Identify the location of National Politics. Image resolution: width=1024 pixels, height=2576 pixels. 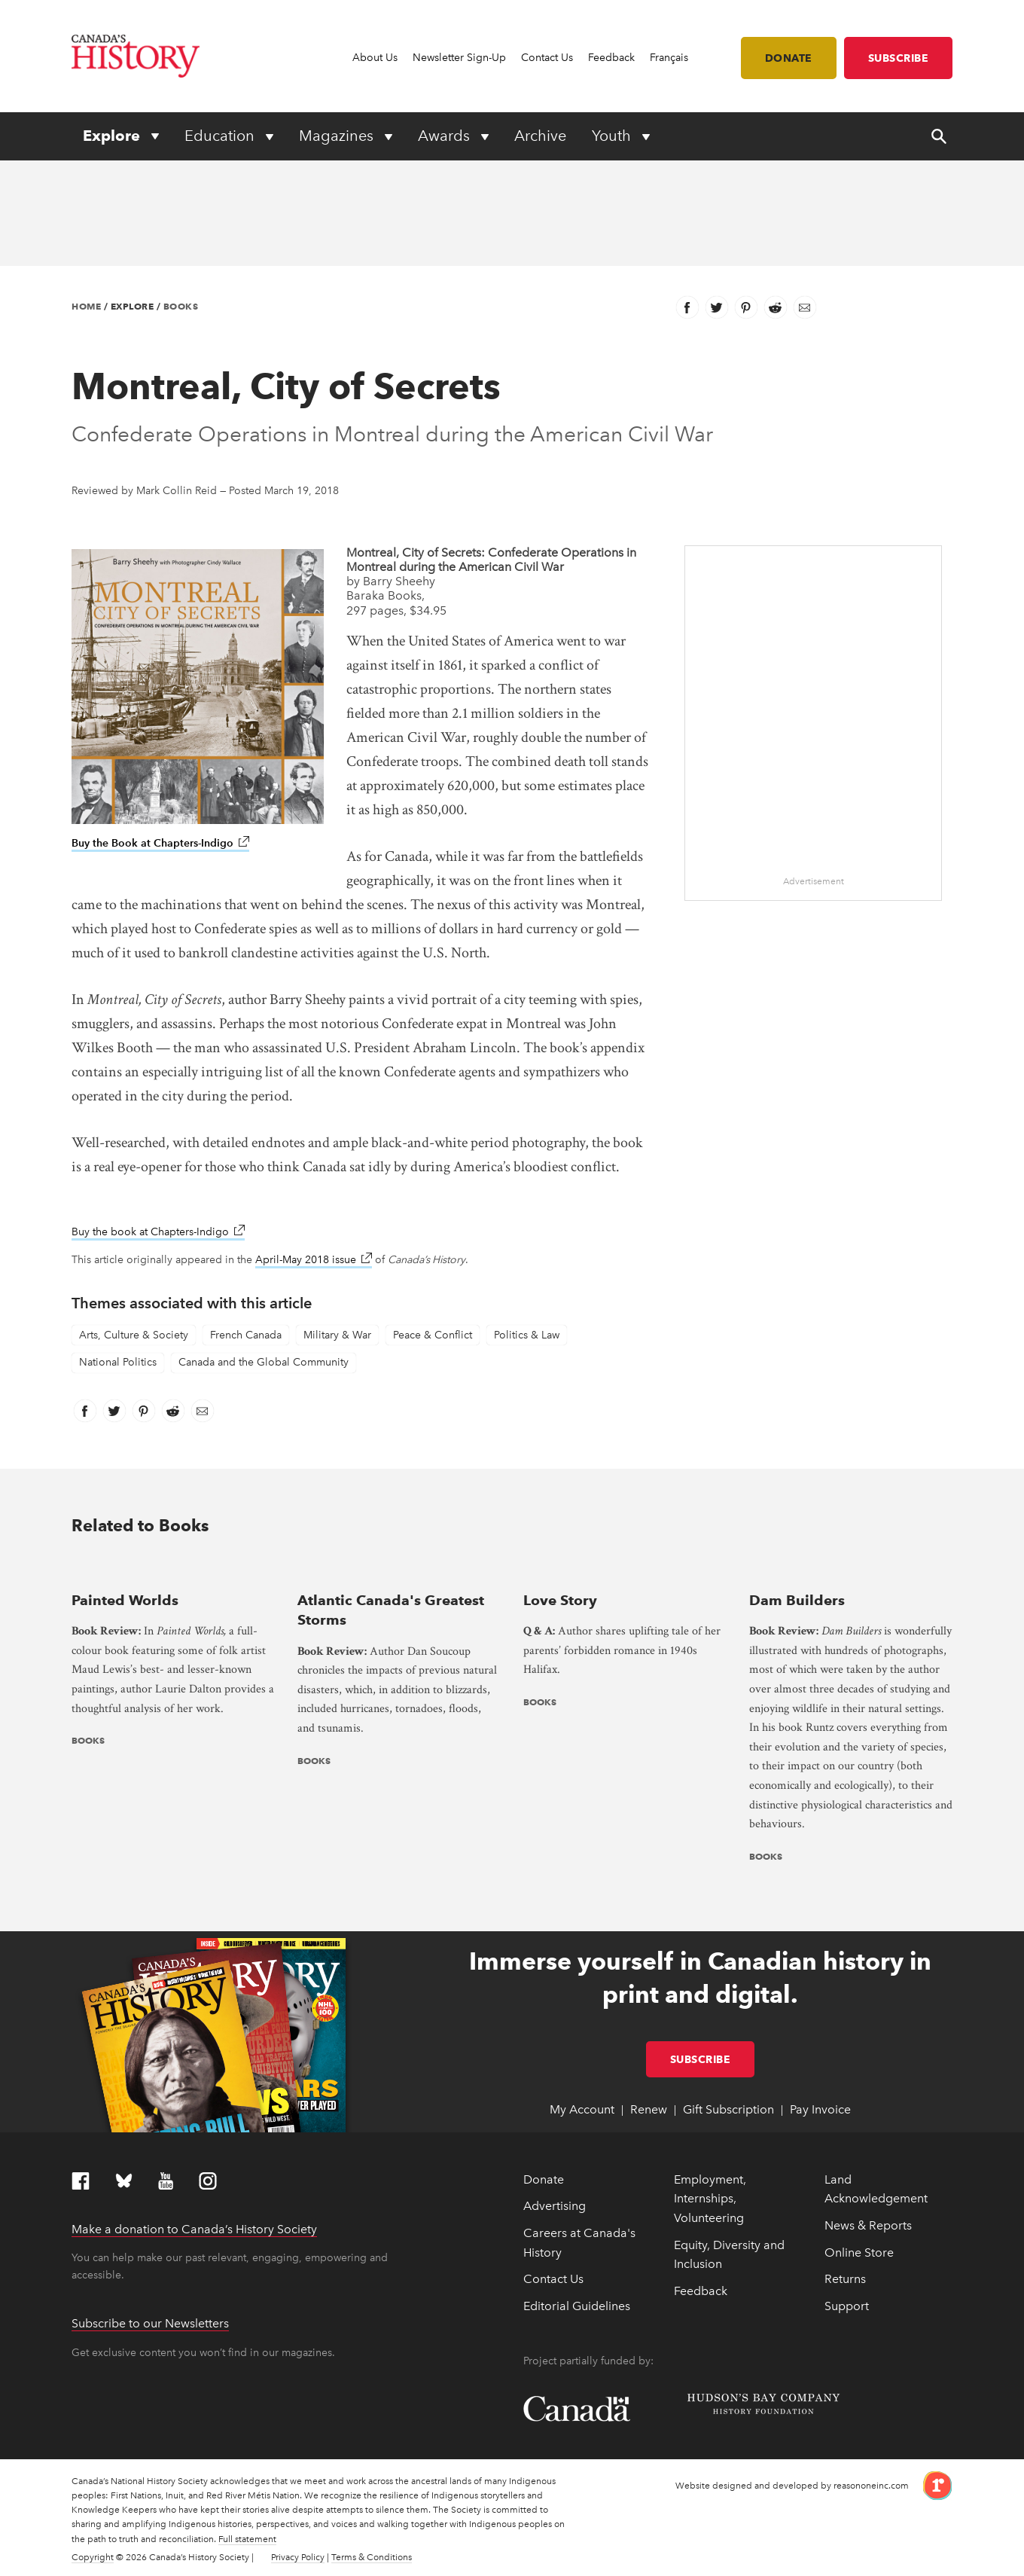
(118, 1362).